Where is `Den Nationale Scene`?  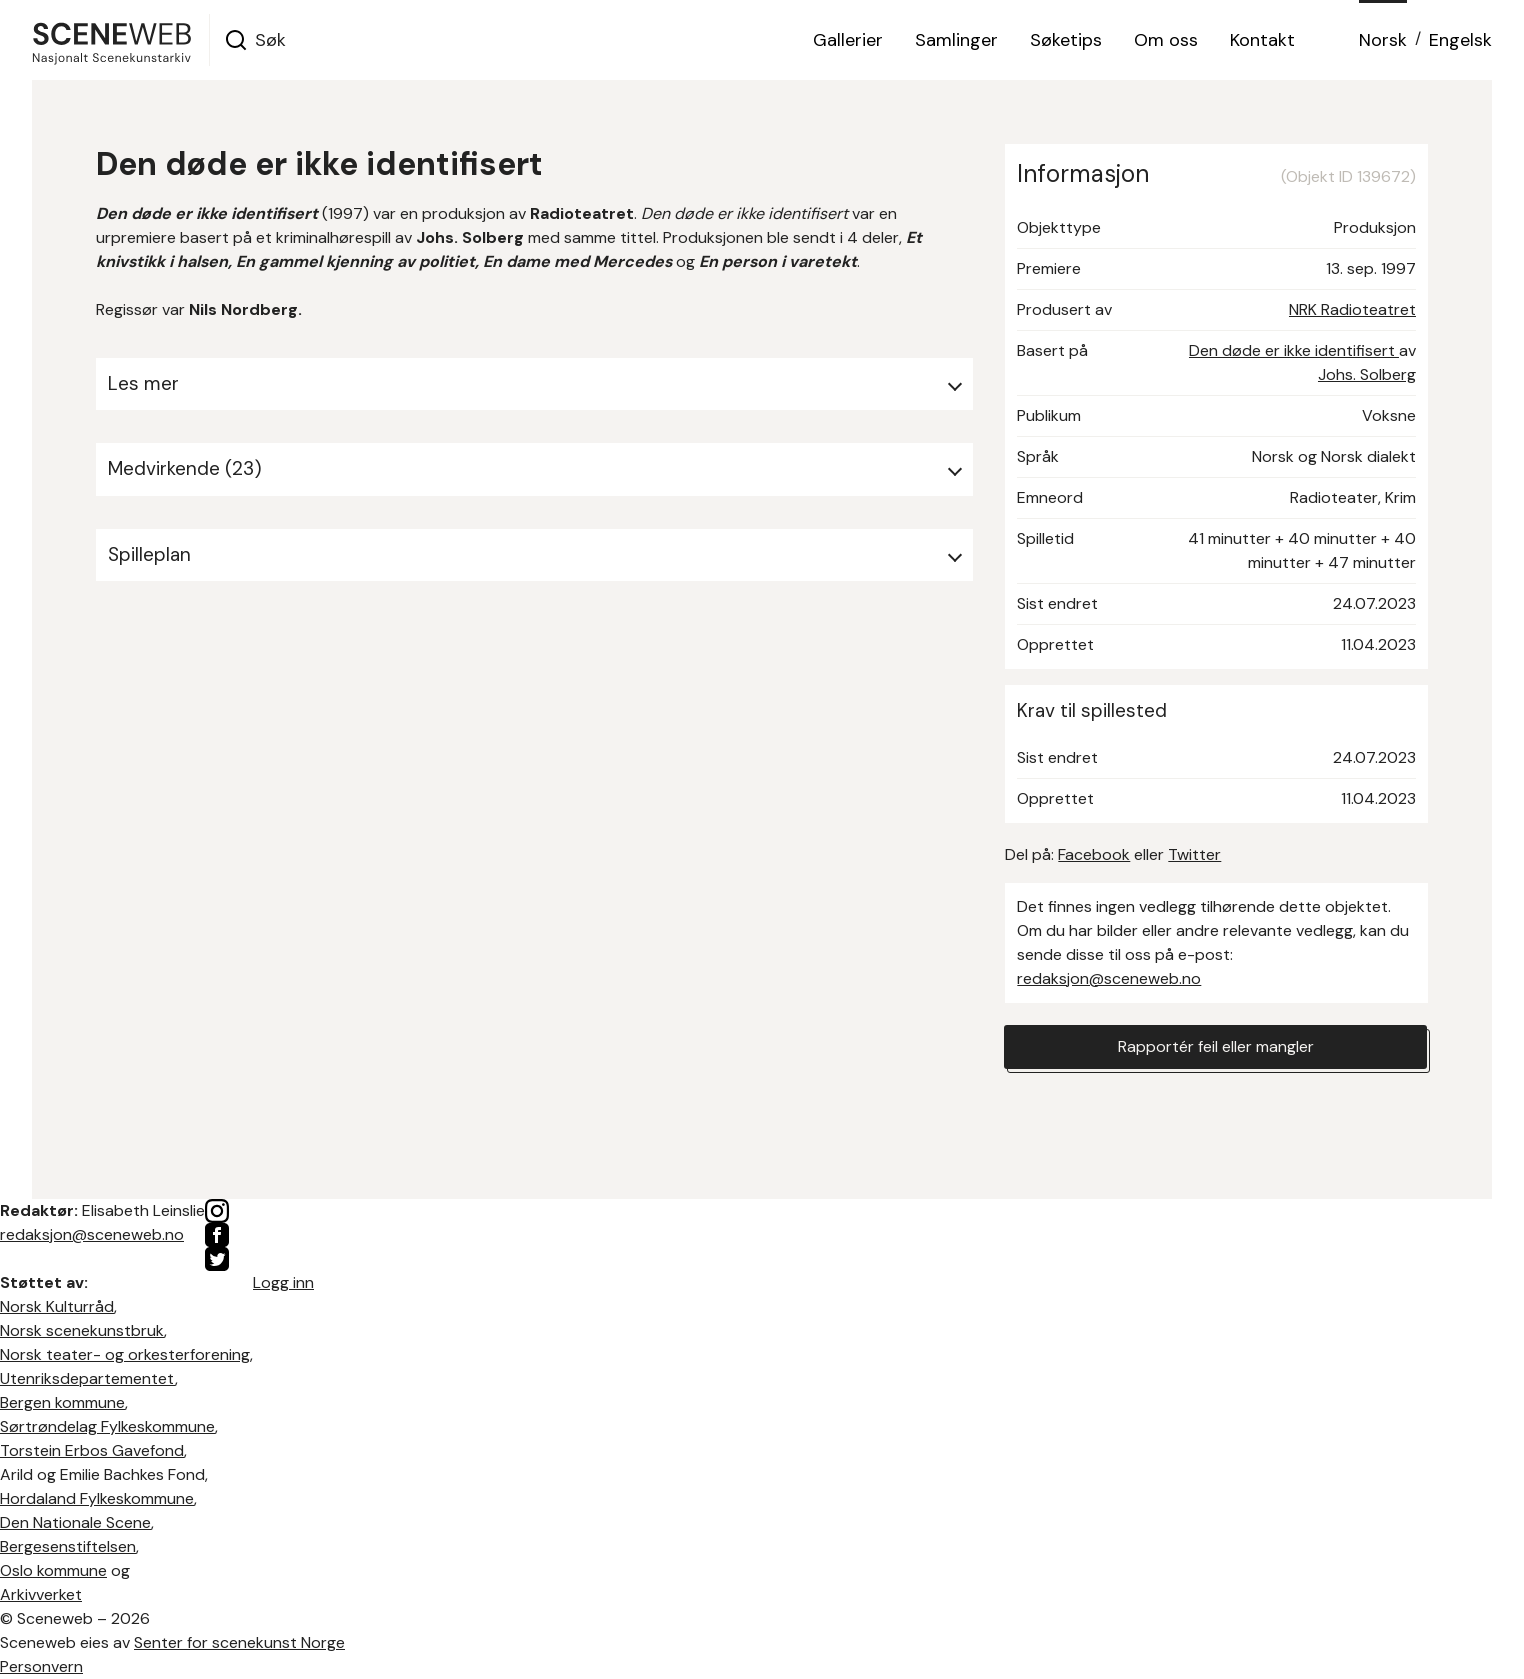 Den Nationale Scene is located at coordinates (75, 1522).